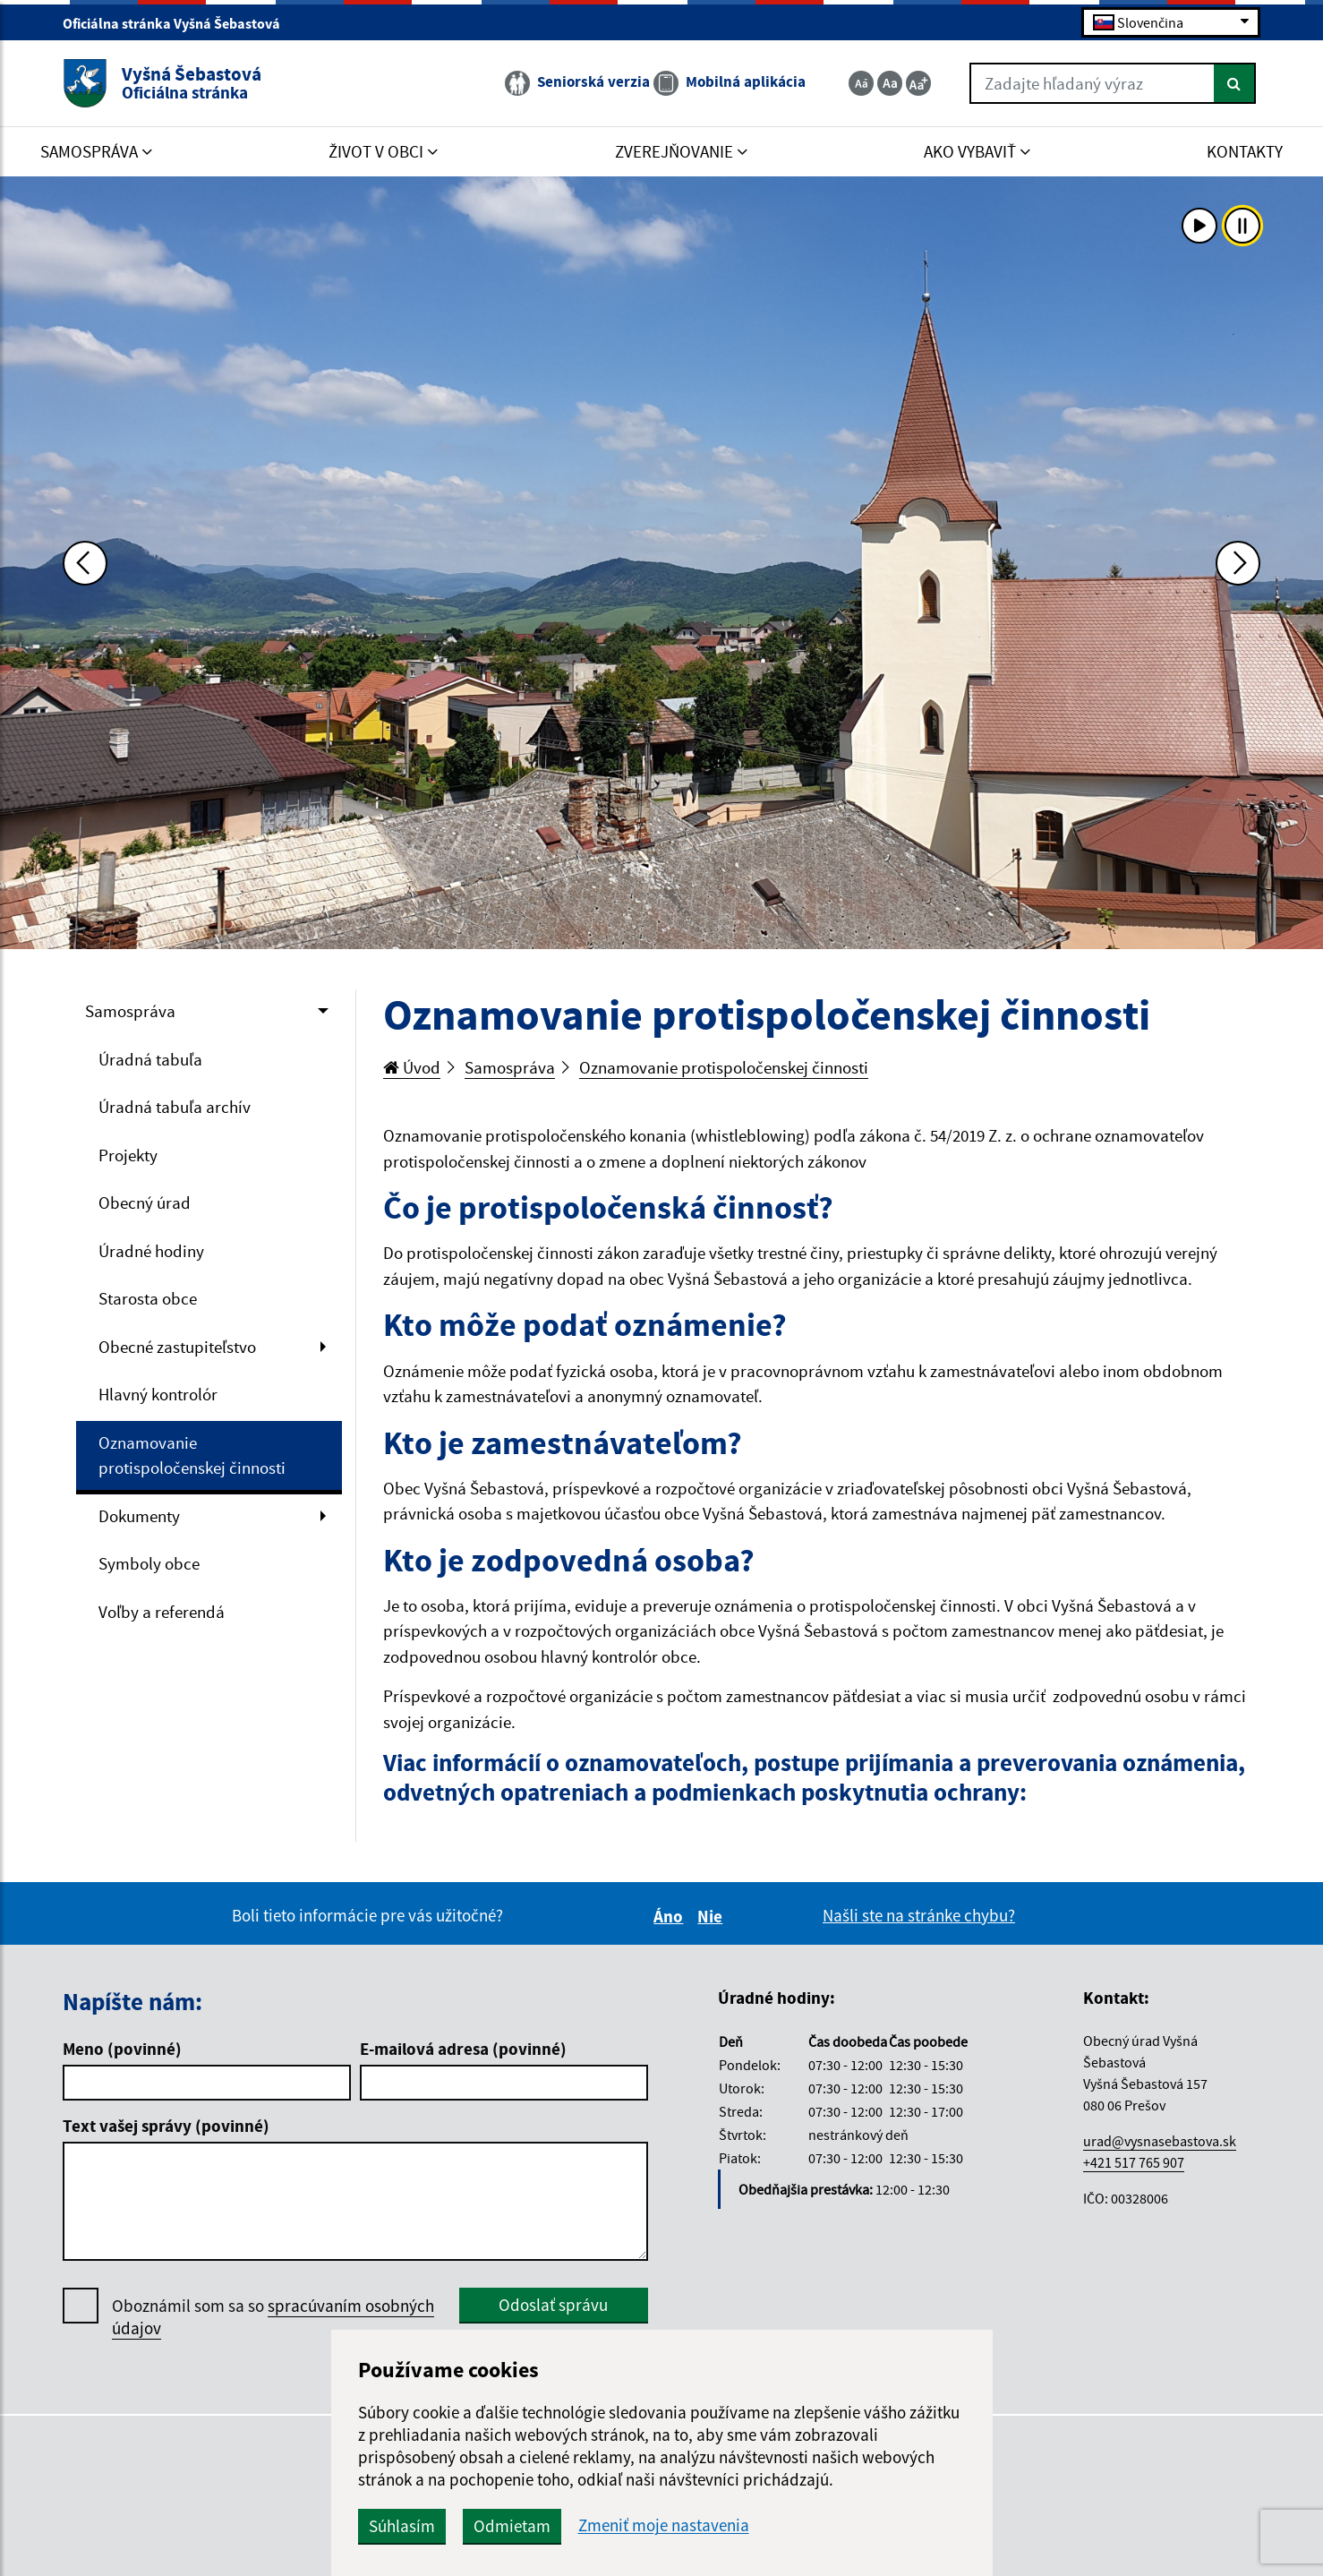 The width and height of the screenshot is (1323, 2576). Describe the element at coordinates (158, 1394) in the screenshot. I see `Hlavný kontrolór` at that location.